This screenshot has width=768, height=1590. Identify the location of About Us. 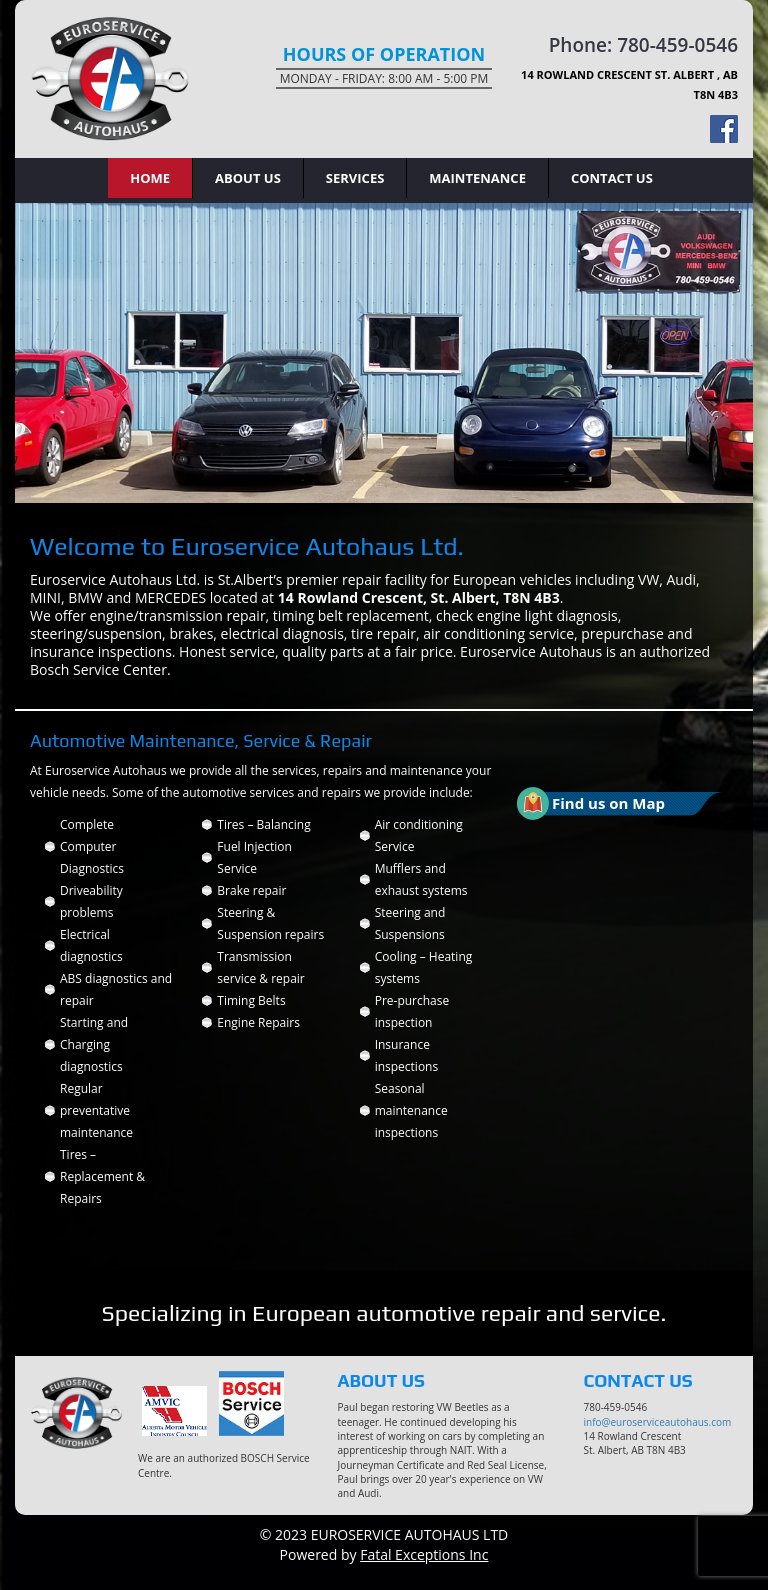
(248, 178).